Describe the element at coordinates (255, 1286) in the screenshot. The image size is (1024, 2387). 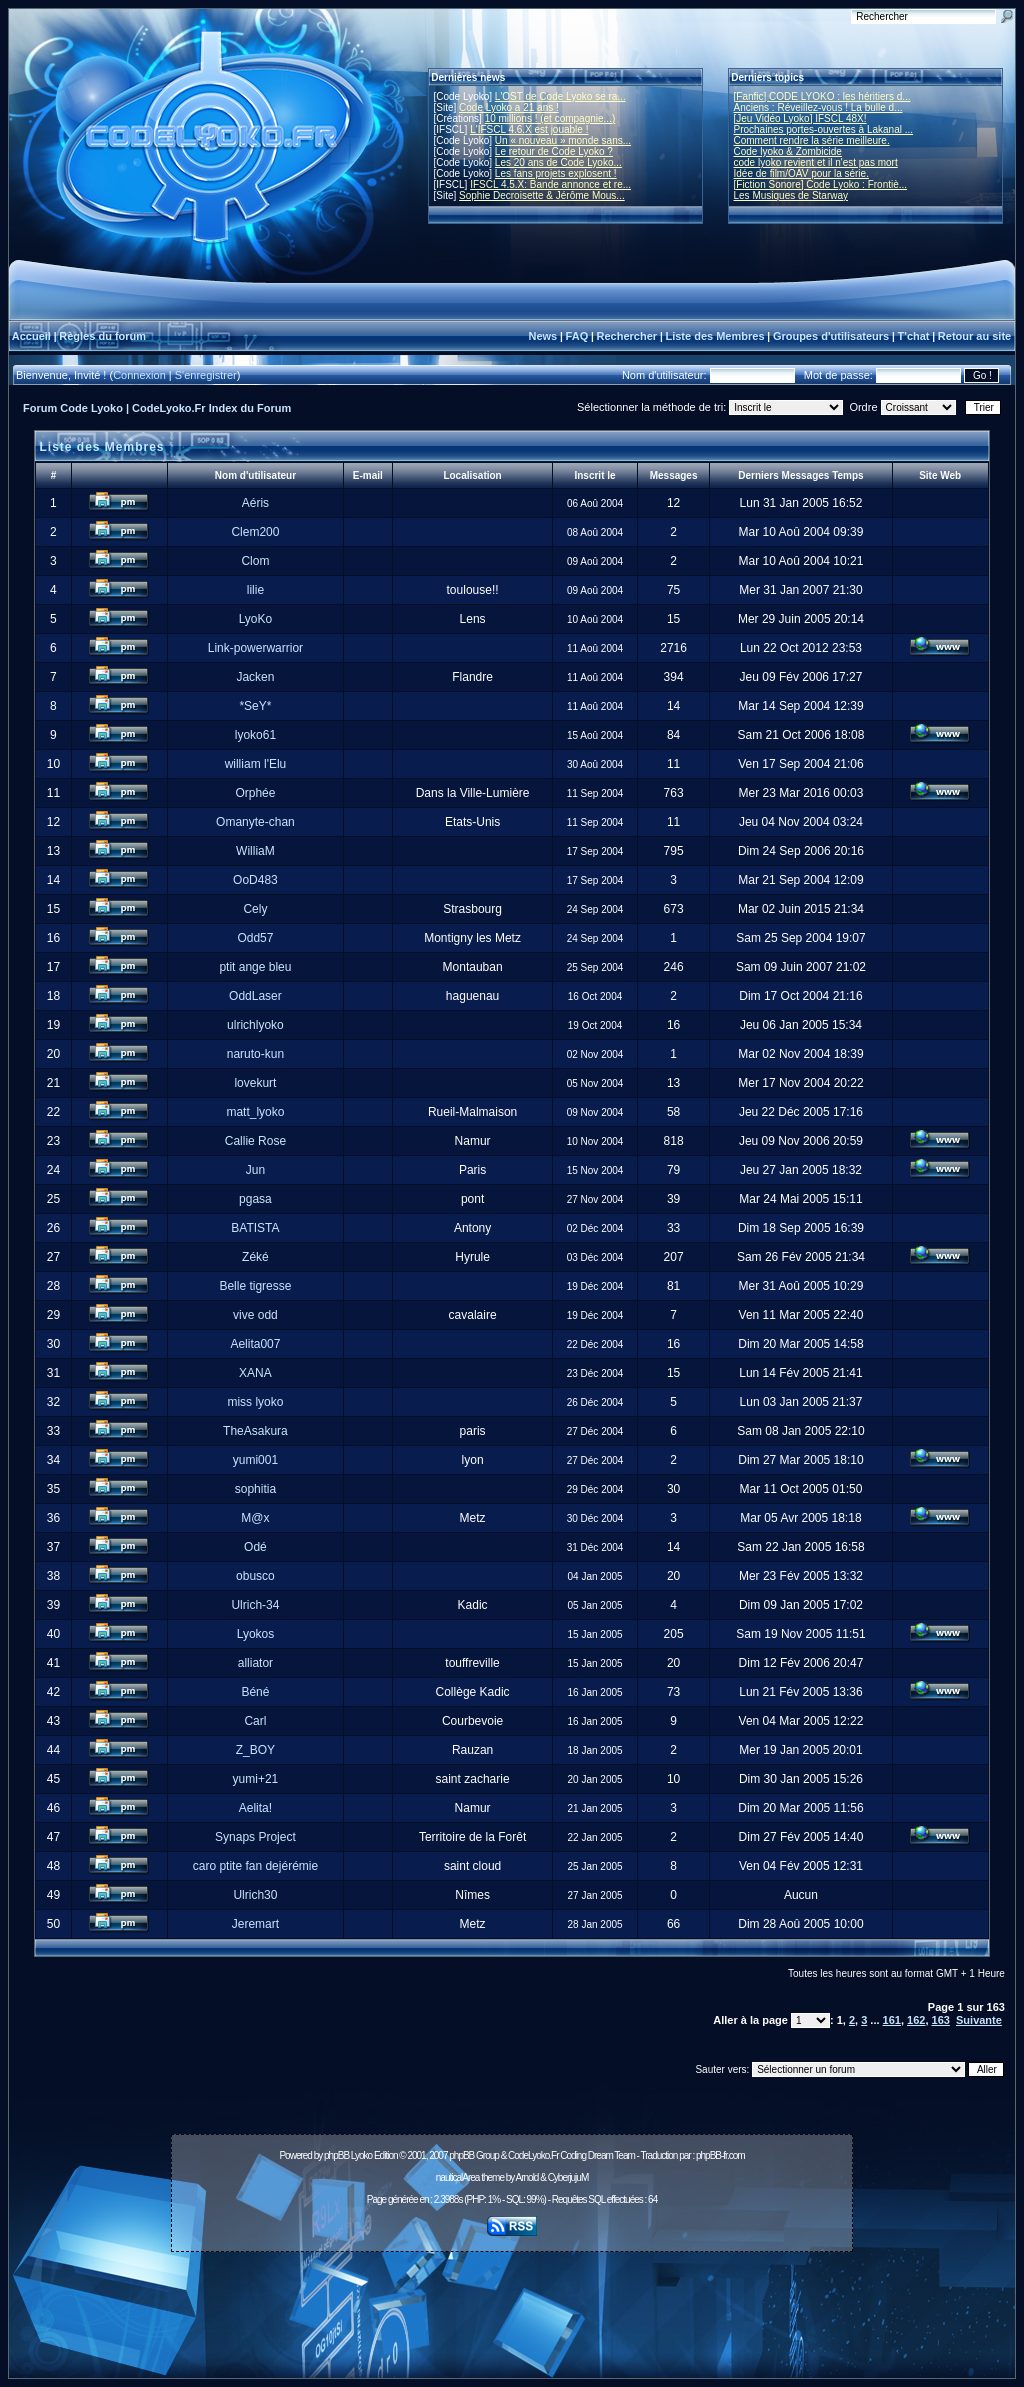
I see `Belle tigresse` at that location.